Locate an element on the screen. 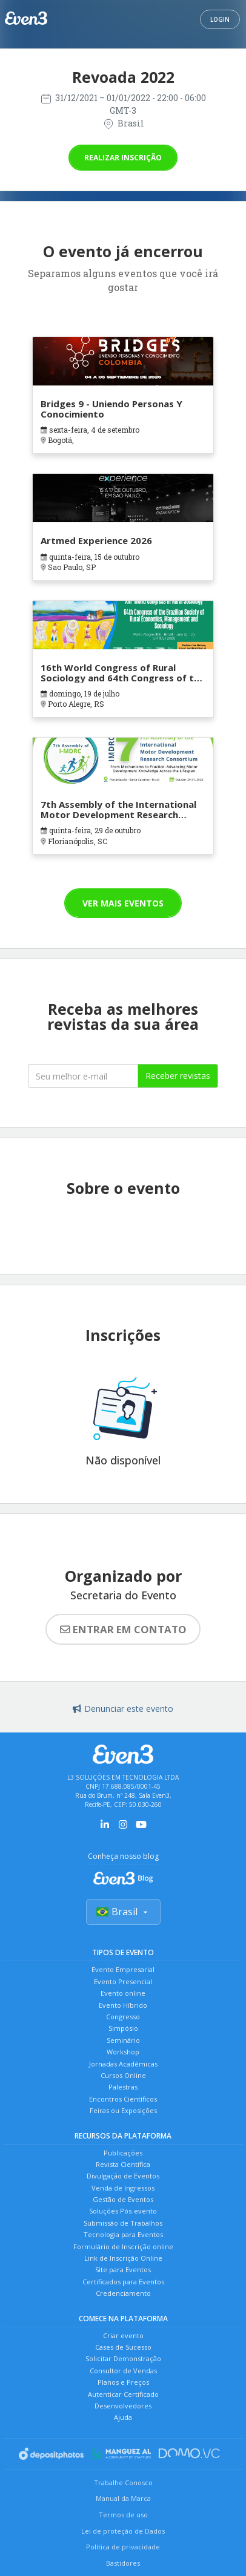  Ver mais eventos is located at coordinates (123, 903).